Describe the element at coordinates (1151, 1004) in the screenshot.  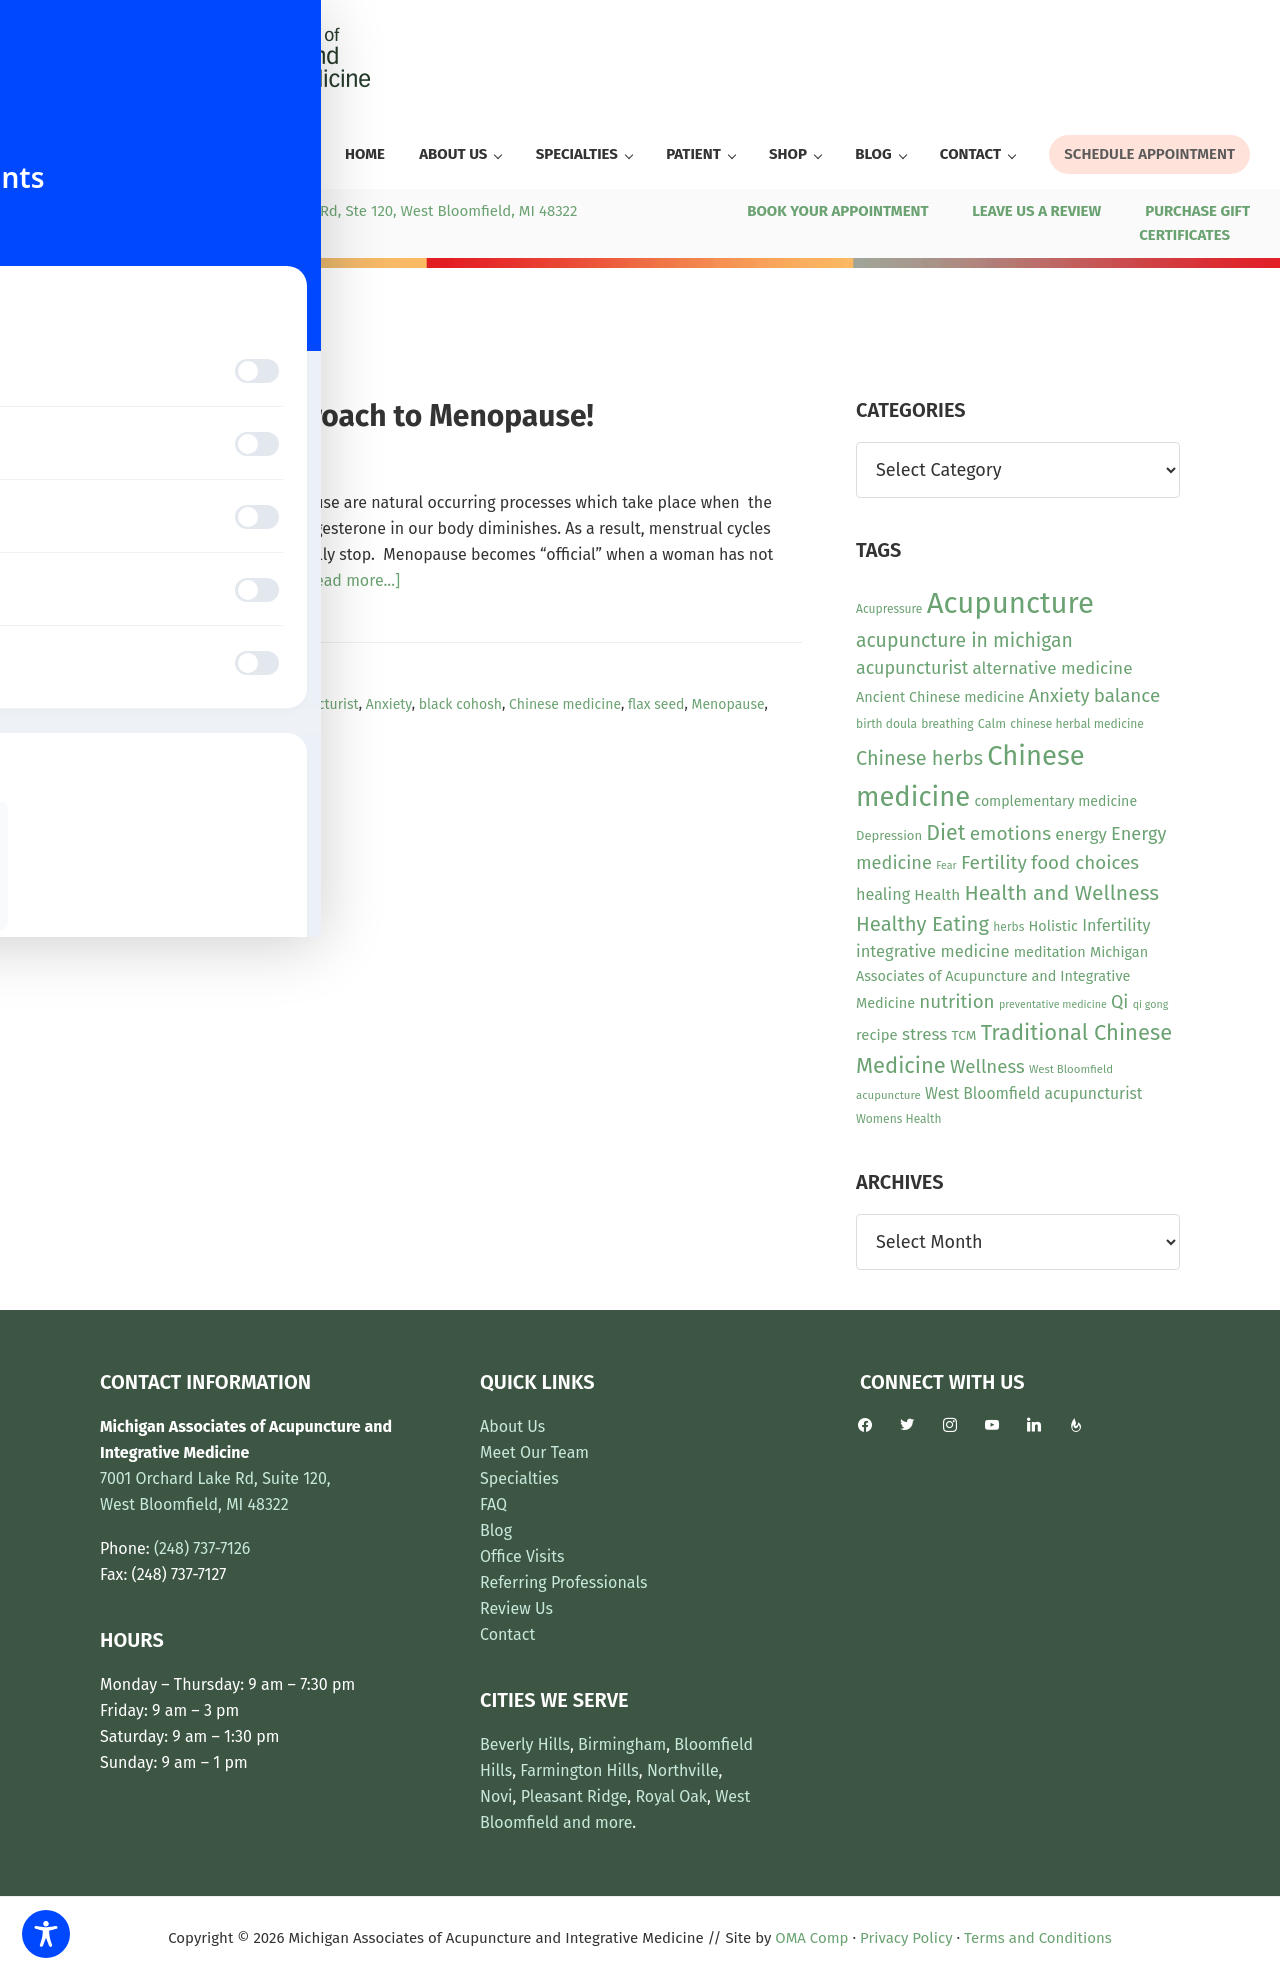
I see `qi gong [qi gong (8 items)]` at that location.